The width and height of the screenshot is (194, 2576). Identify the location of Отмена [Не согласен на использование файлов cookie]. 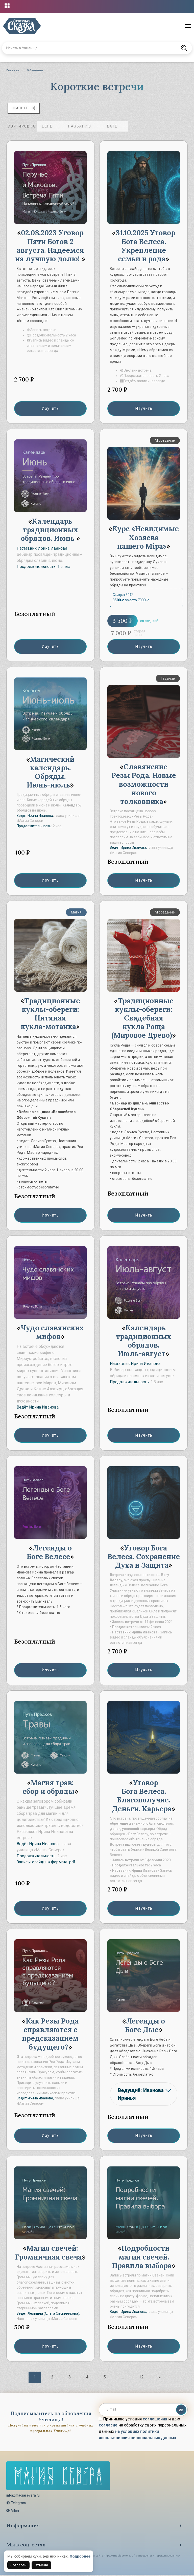
(41, 2565).